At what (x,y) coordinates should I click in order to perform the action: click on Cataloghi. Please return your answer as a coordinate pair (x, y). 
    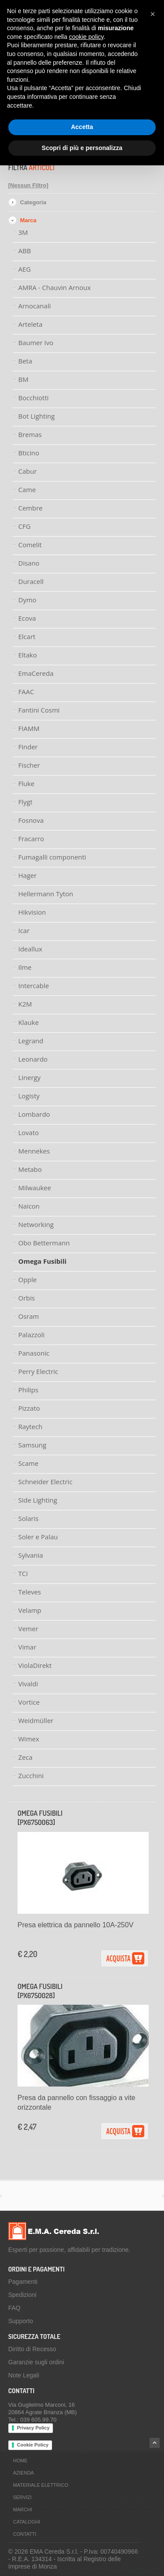
    Looking at the image, I should click on (26, 2521).